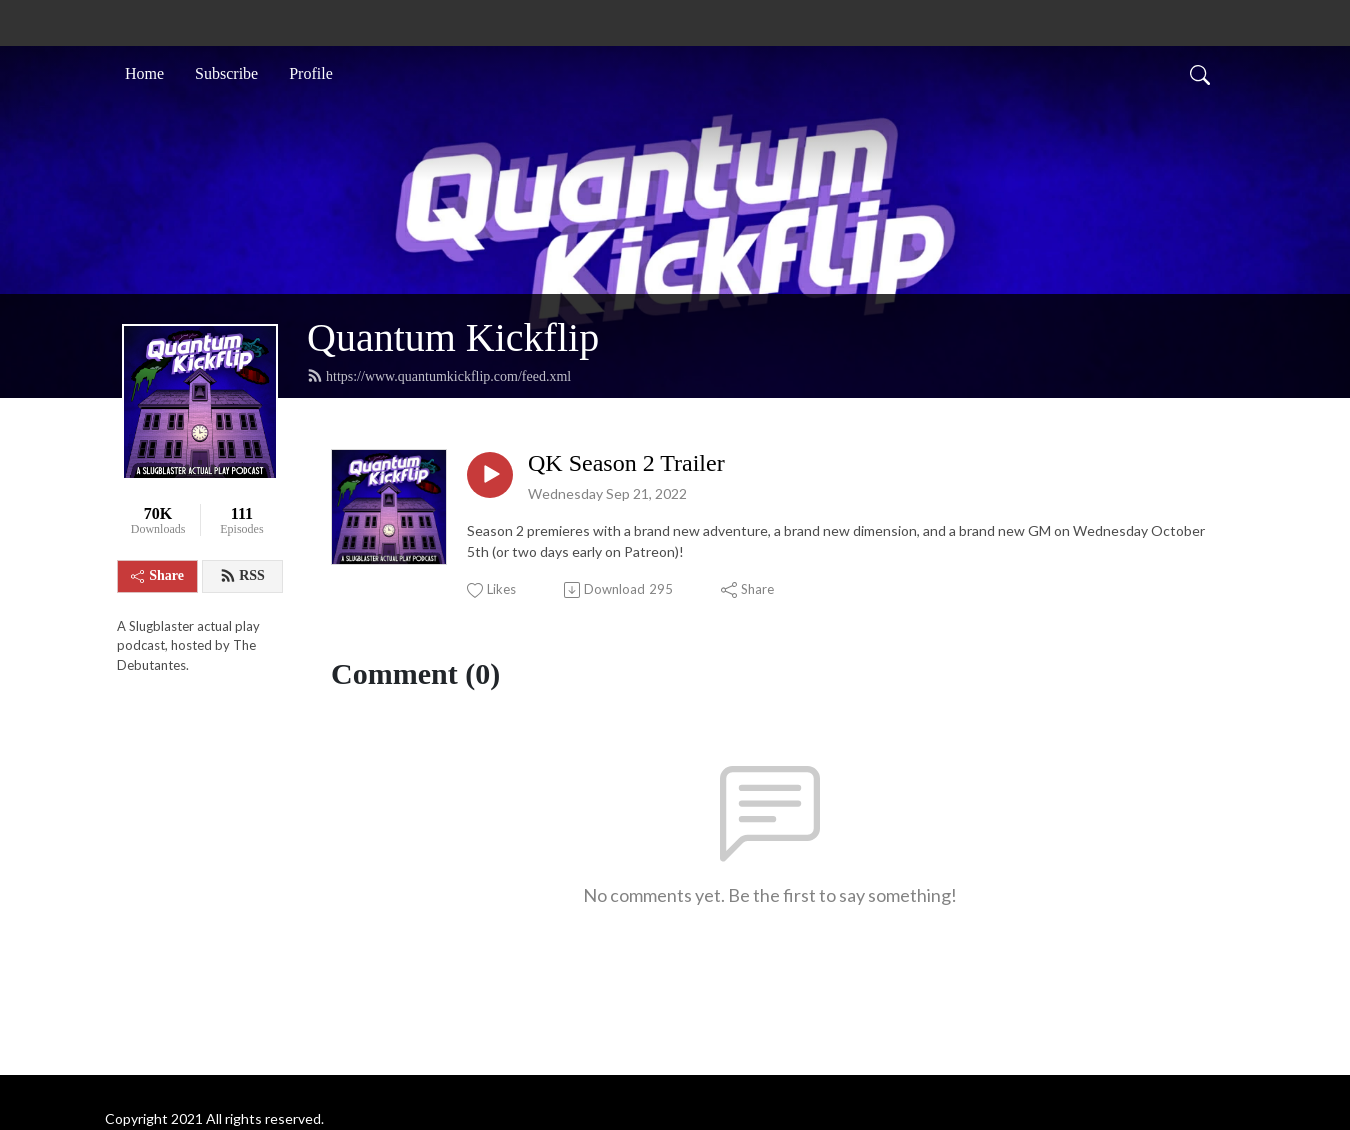  Describe the element at coordinates (226, 73) in the screenshot. I see `Subscribe` at that location.